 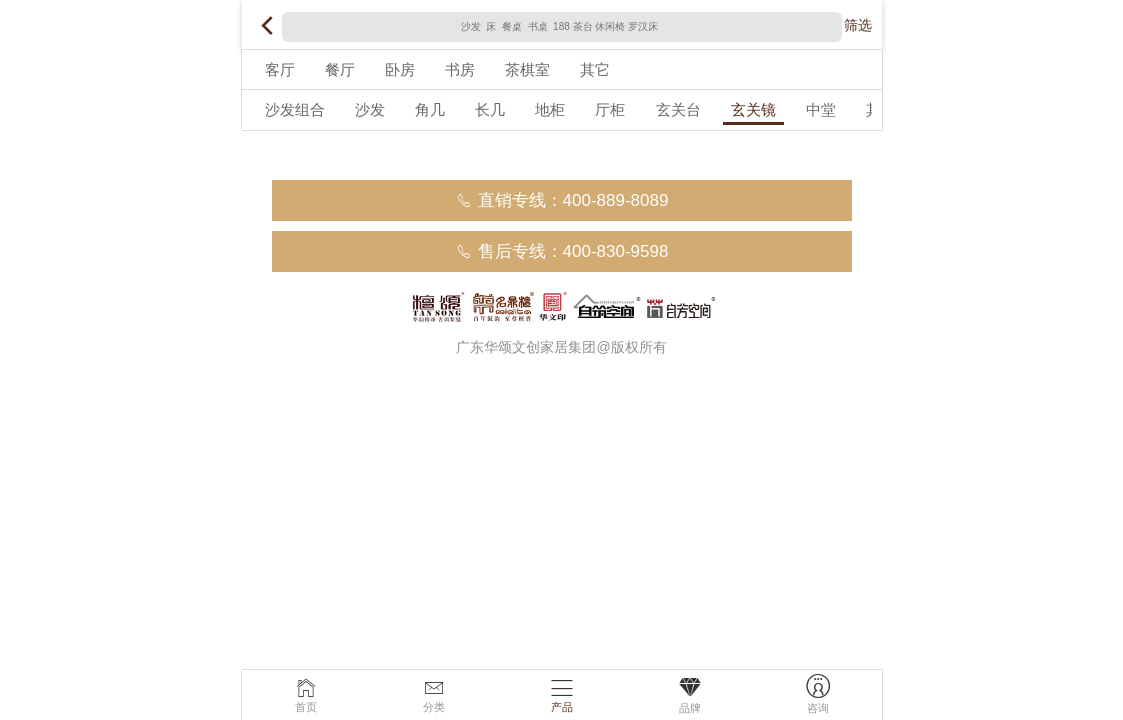 What do you see at coordinates (490, 109) in the screenshot?
I see `长几` at bounding box center [490, 109].